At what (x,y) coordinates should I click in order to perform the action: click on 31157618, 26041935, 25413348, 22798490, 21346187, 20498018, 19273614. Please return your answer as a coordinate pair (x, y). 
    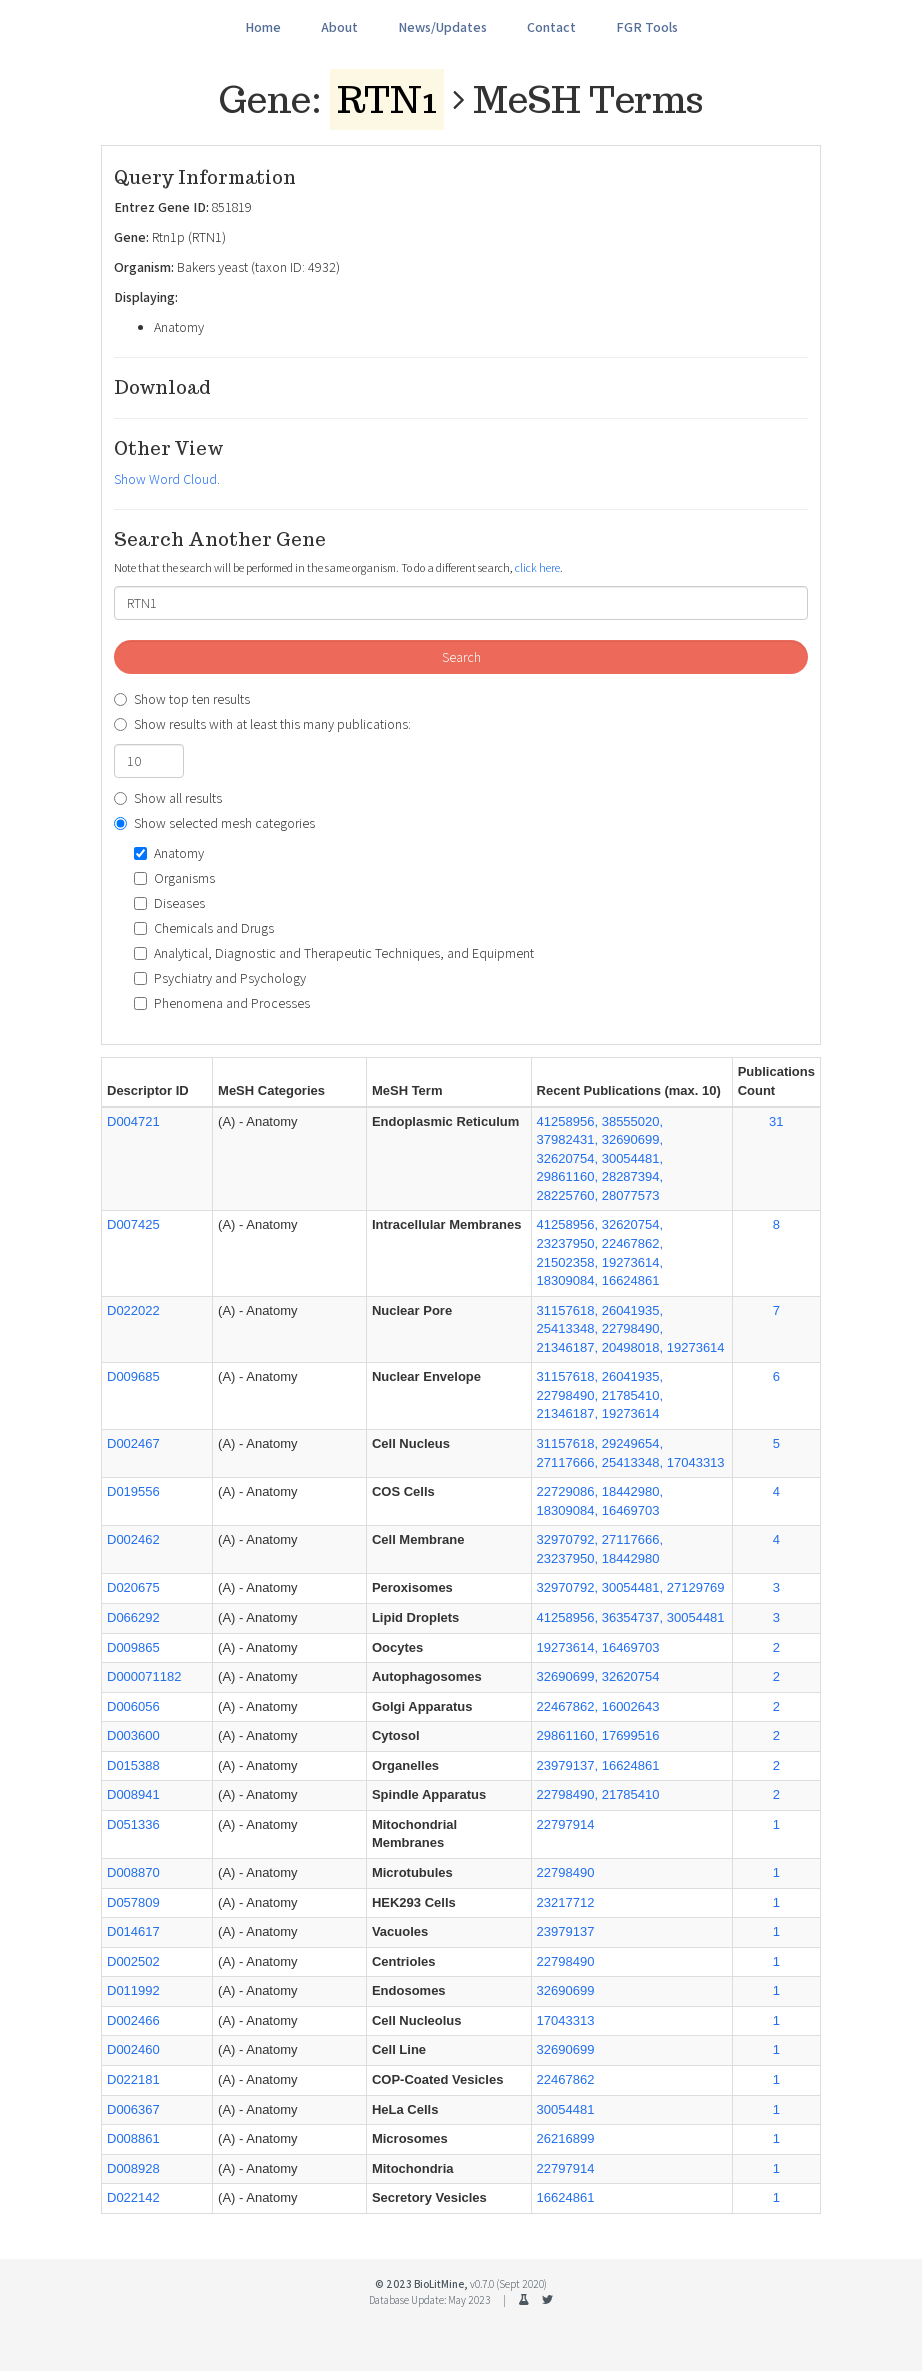
    Looking at the image, I should click on (631, 1329).